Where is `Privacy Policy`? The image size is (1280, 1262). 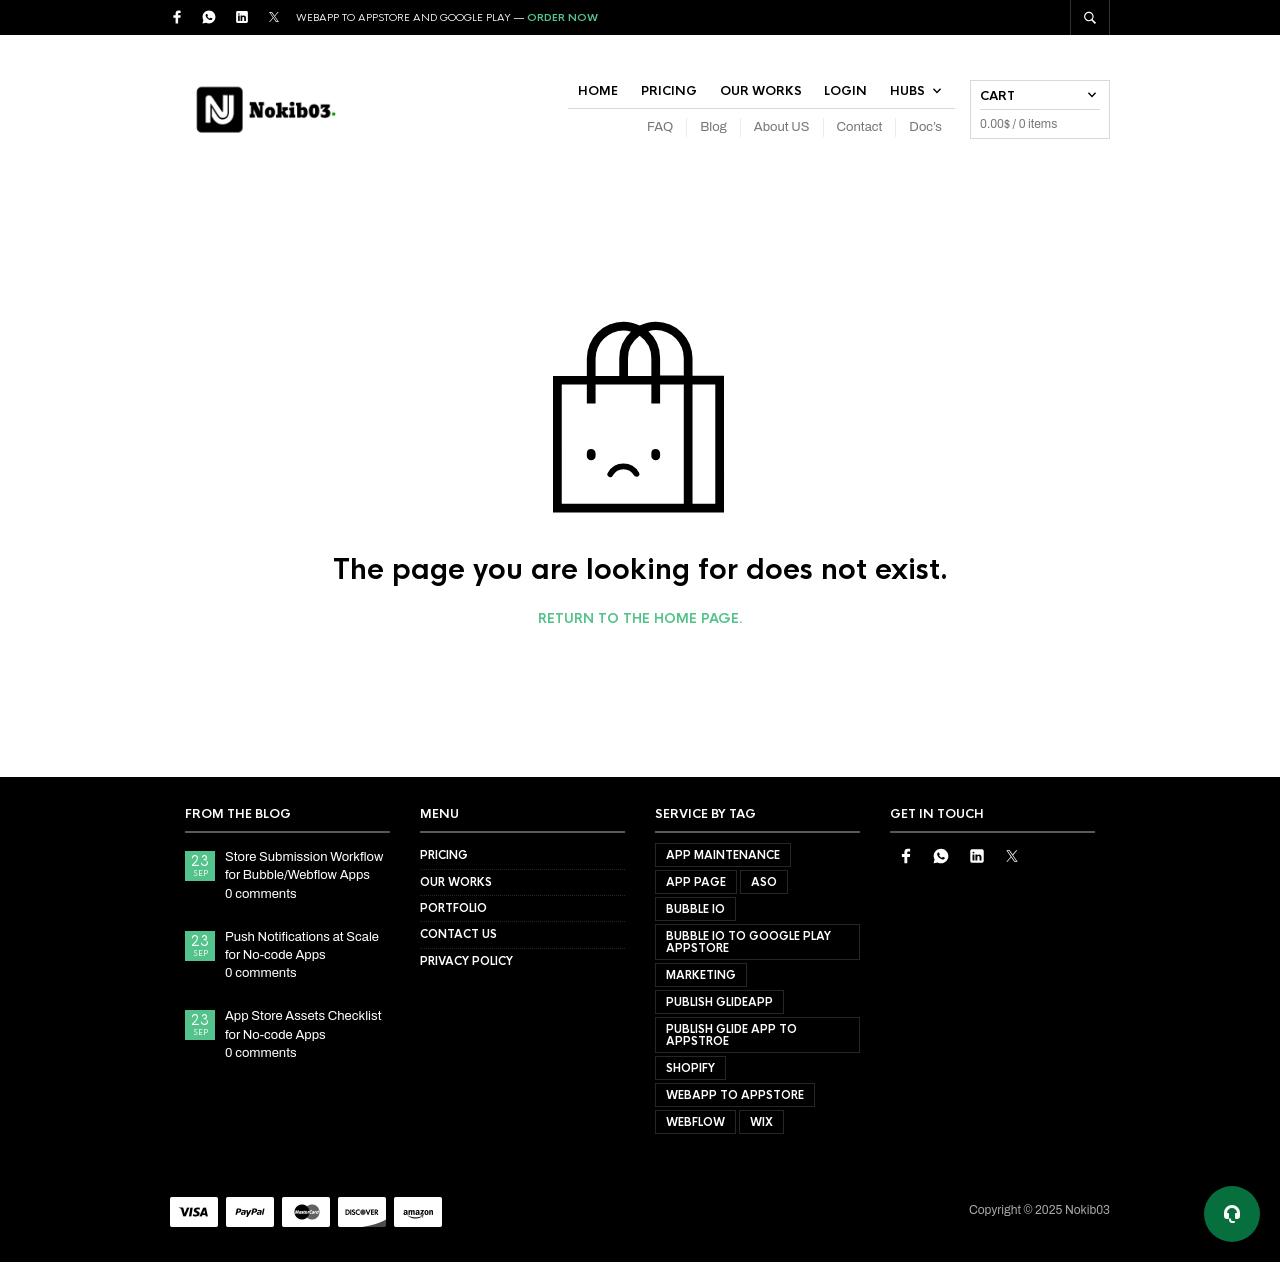 Privacy Policy is located at coordinates (466, 961).